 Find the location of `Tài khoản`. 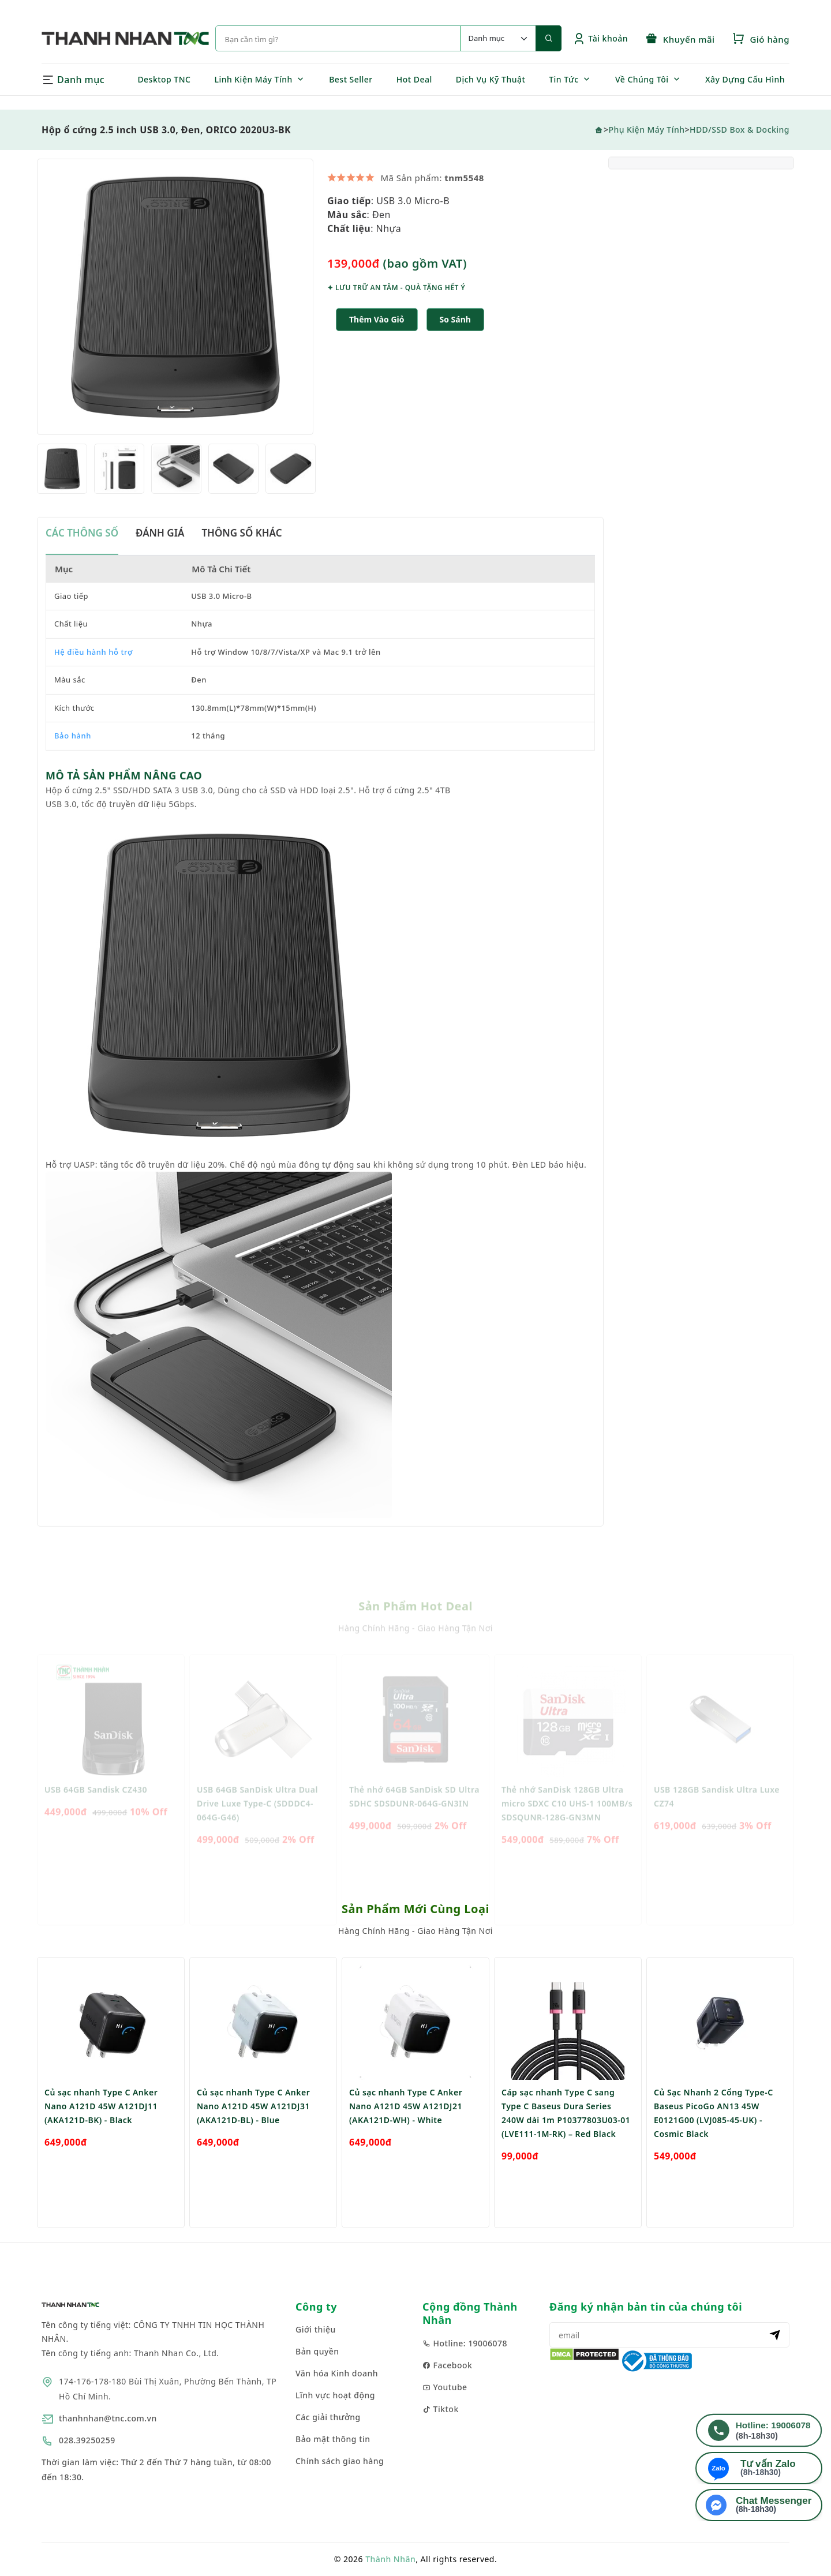

Tài khoản is located at coordinates (600, 38).